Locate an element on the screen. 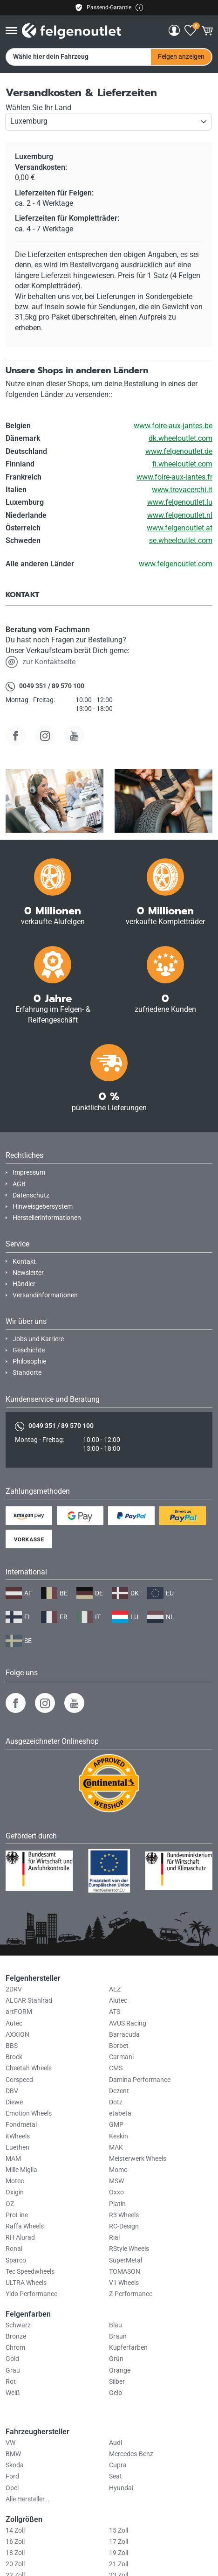  etabeta is located at coordinates (120, 2113).